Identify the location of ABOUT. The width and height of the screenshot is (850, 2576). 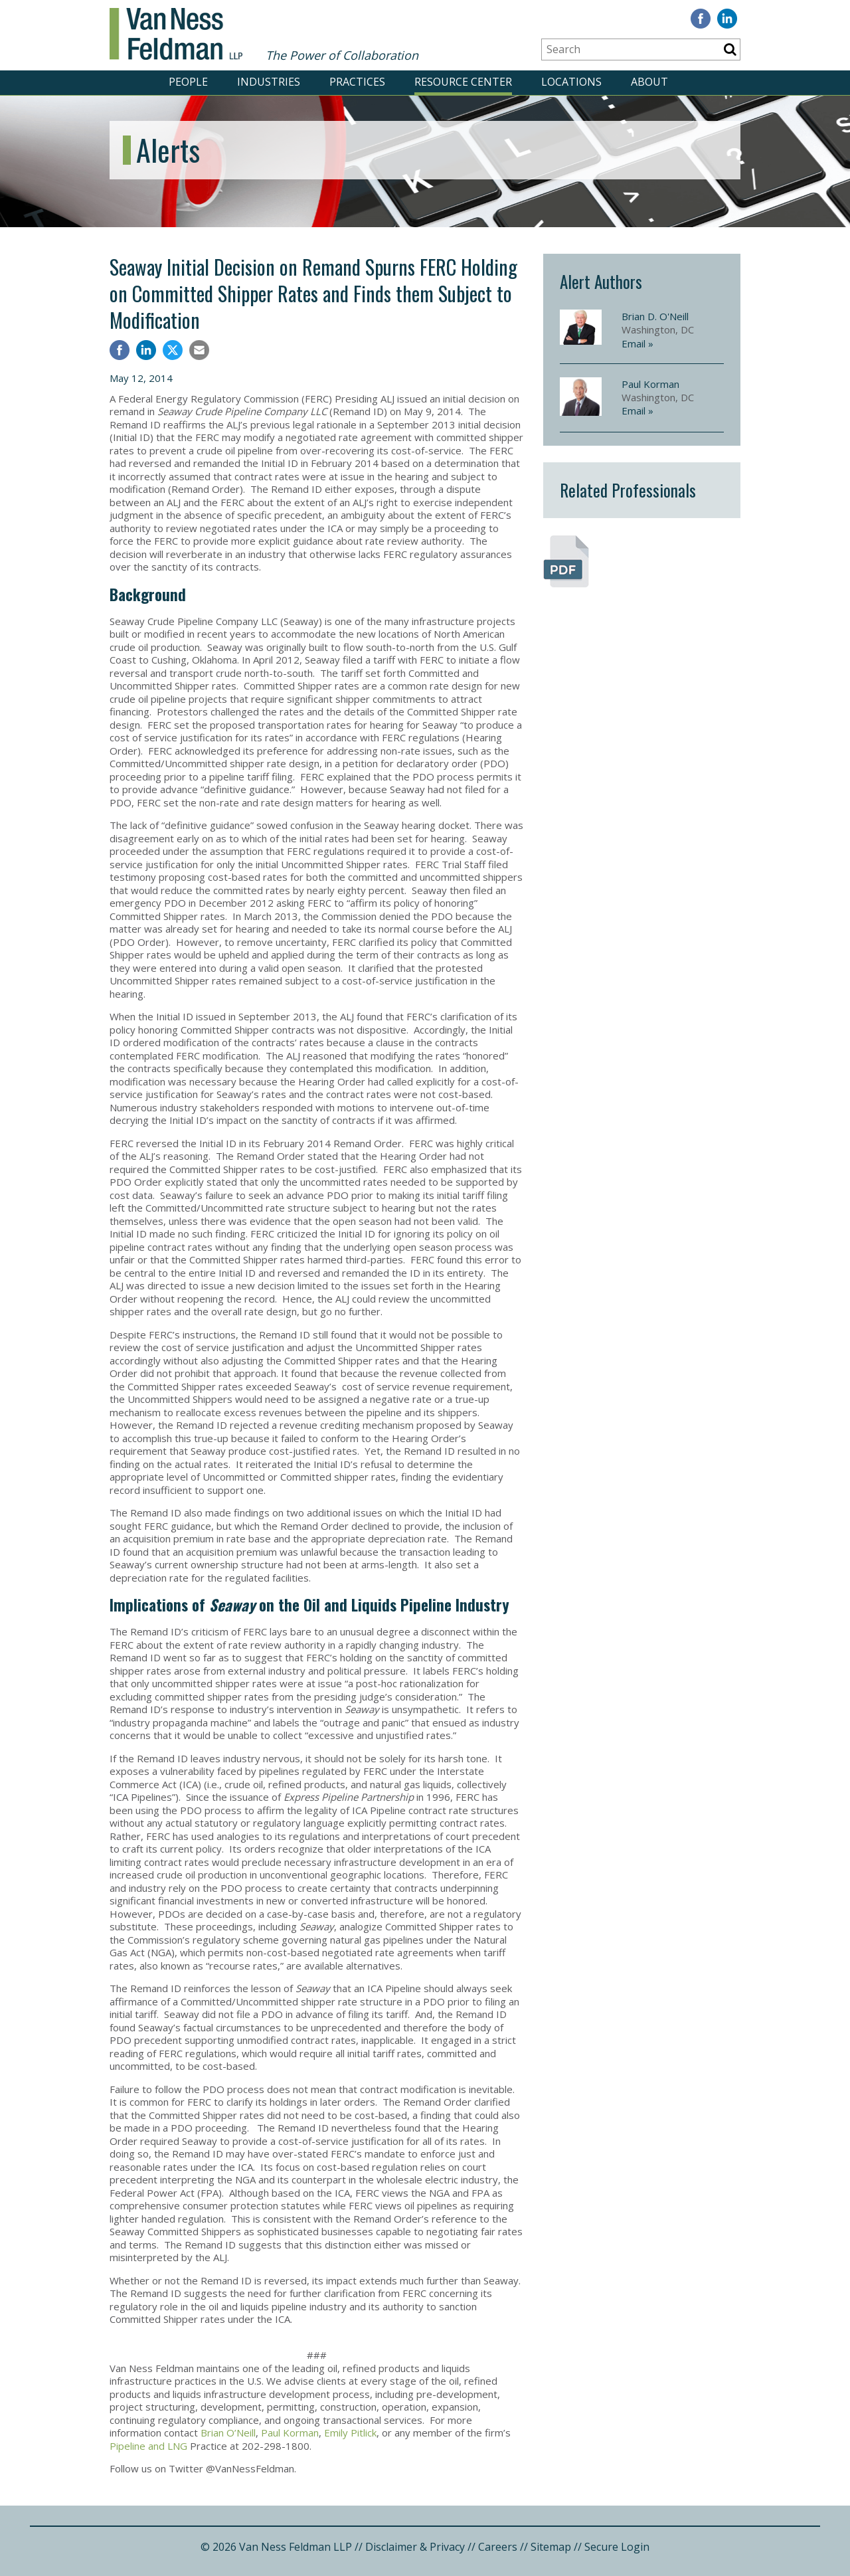
(649, 81).